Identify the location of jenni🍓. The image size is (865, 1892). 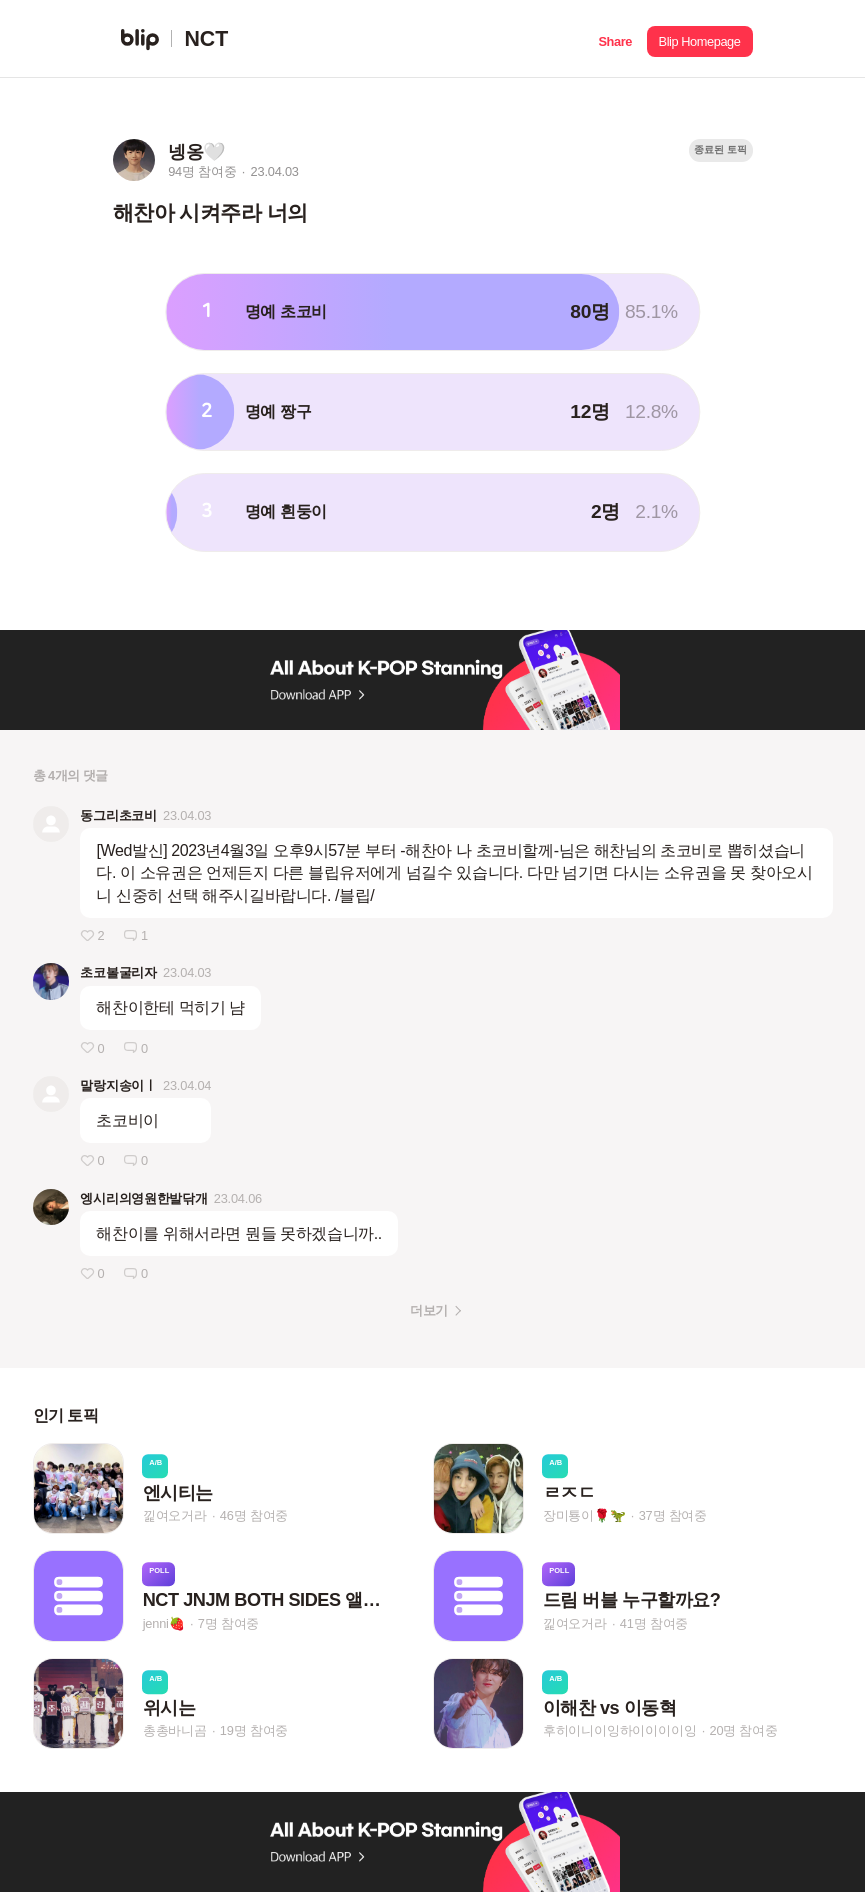
(164, 1623).